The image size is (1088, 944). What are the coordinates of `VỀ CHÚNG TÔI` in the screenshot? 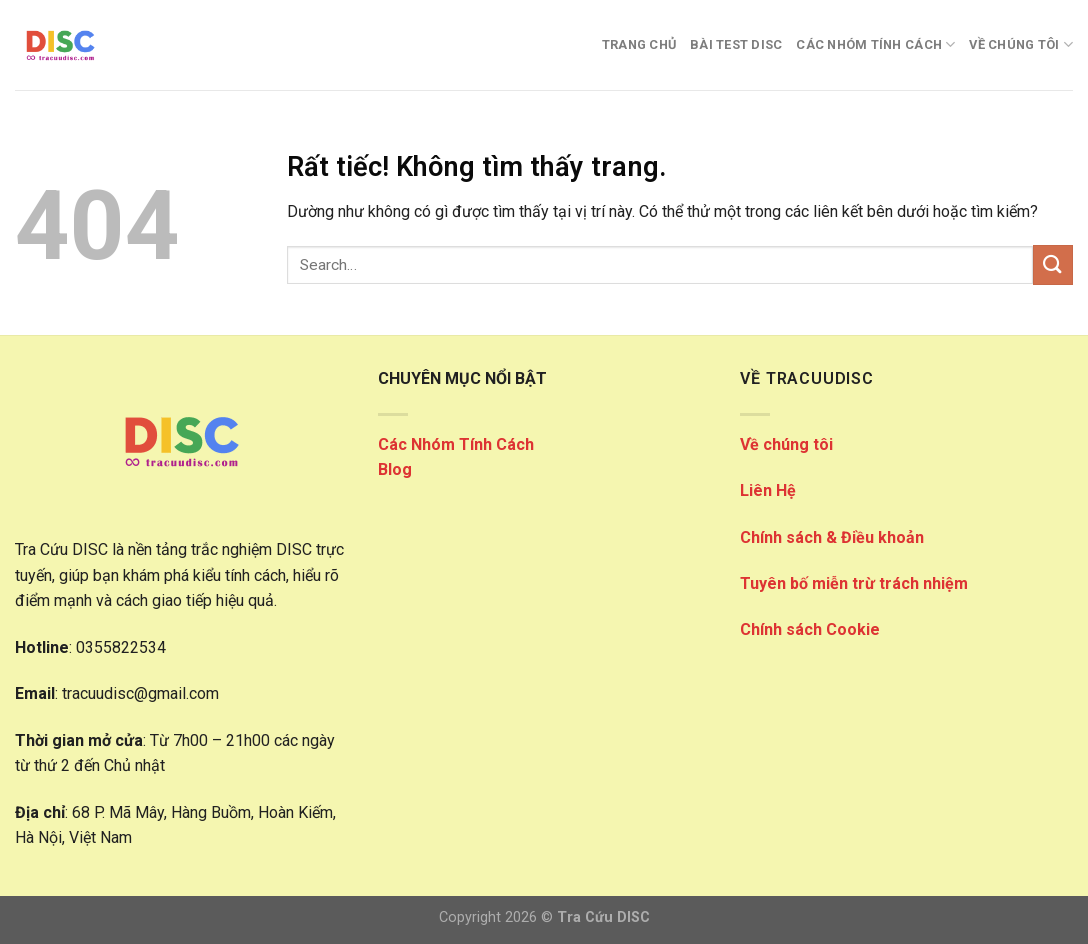 It's located at (1021, 44).